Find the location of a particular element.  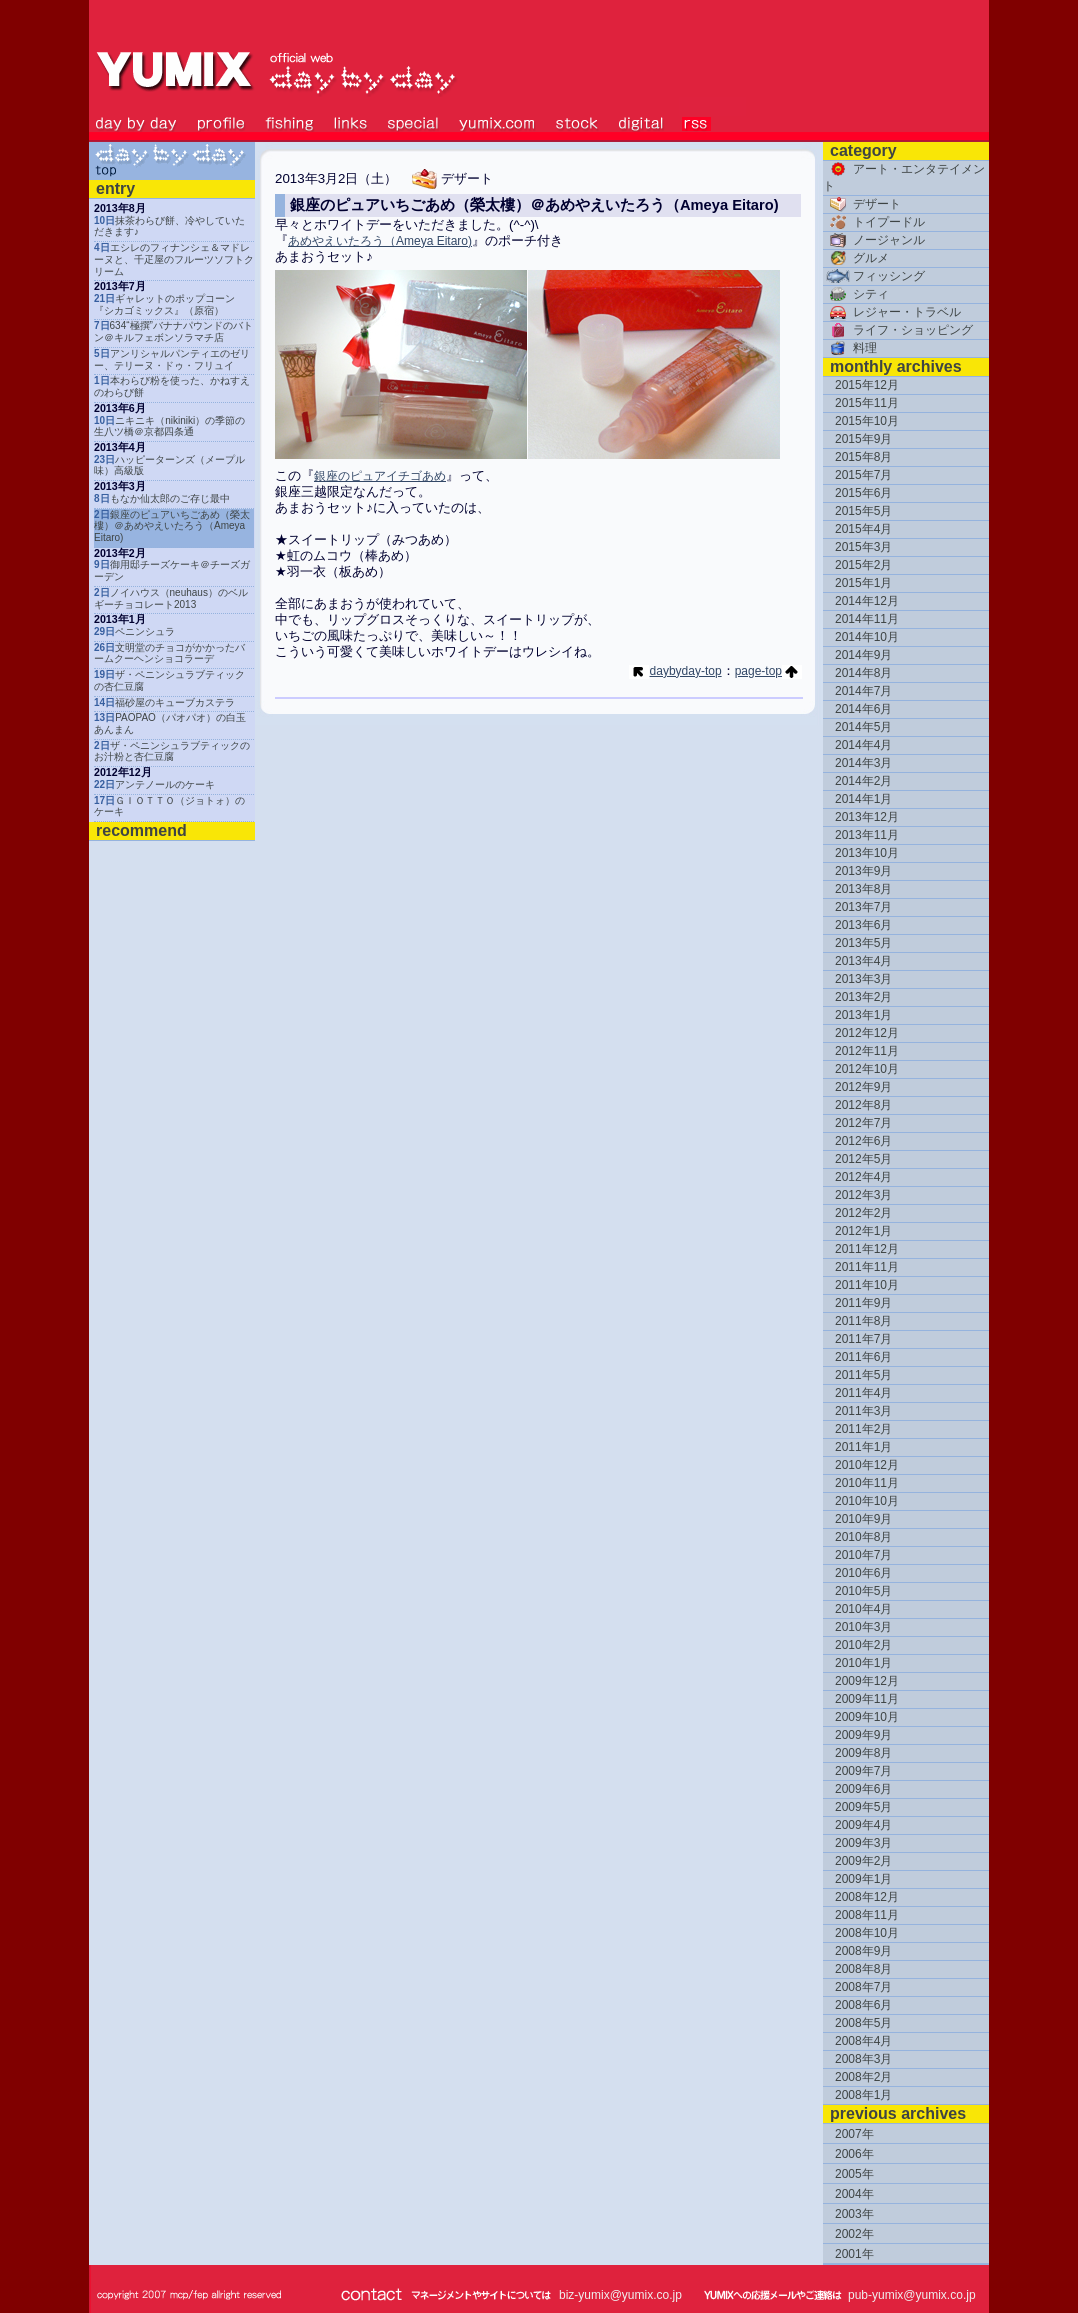

アンリシャルパンティエのゼリー、テリーヌ・ドゥ・フリュイ is located at coordinates (172, 359).